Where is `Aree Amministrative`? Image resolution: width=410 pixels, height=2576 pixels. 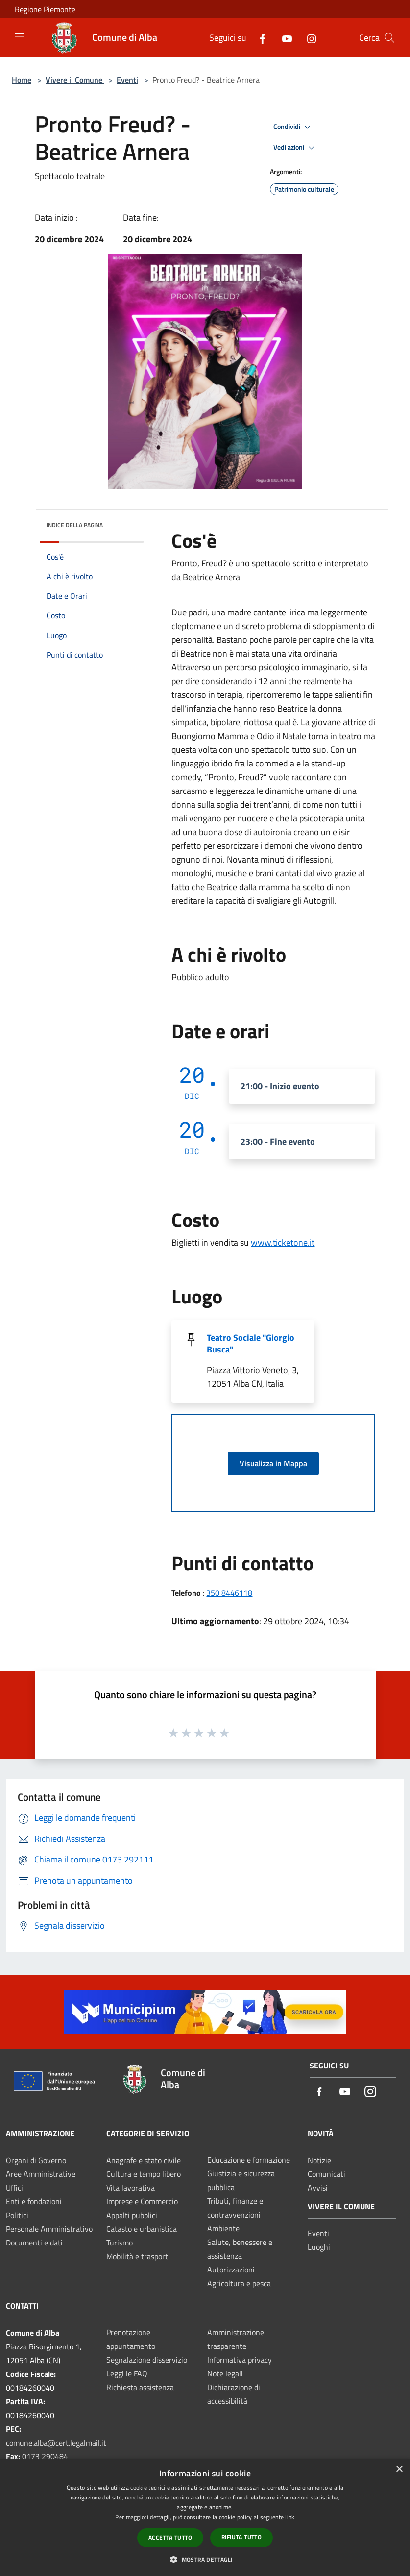
Aree Amministrative is located at coordinates (40, 2174).